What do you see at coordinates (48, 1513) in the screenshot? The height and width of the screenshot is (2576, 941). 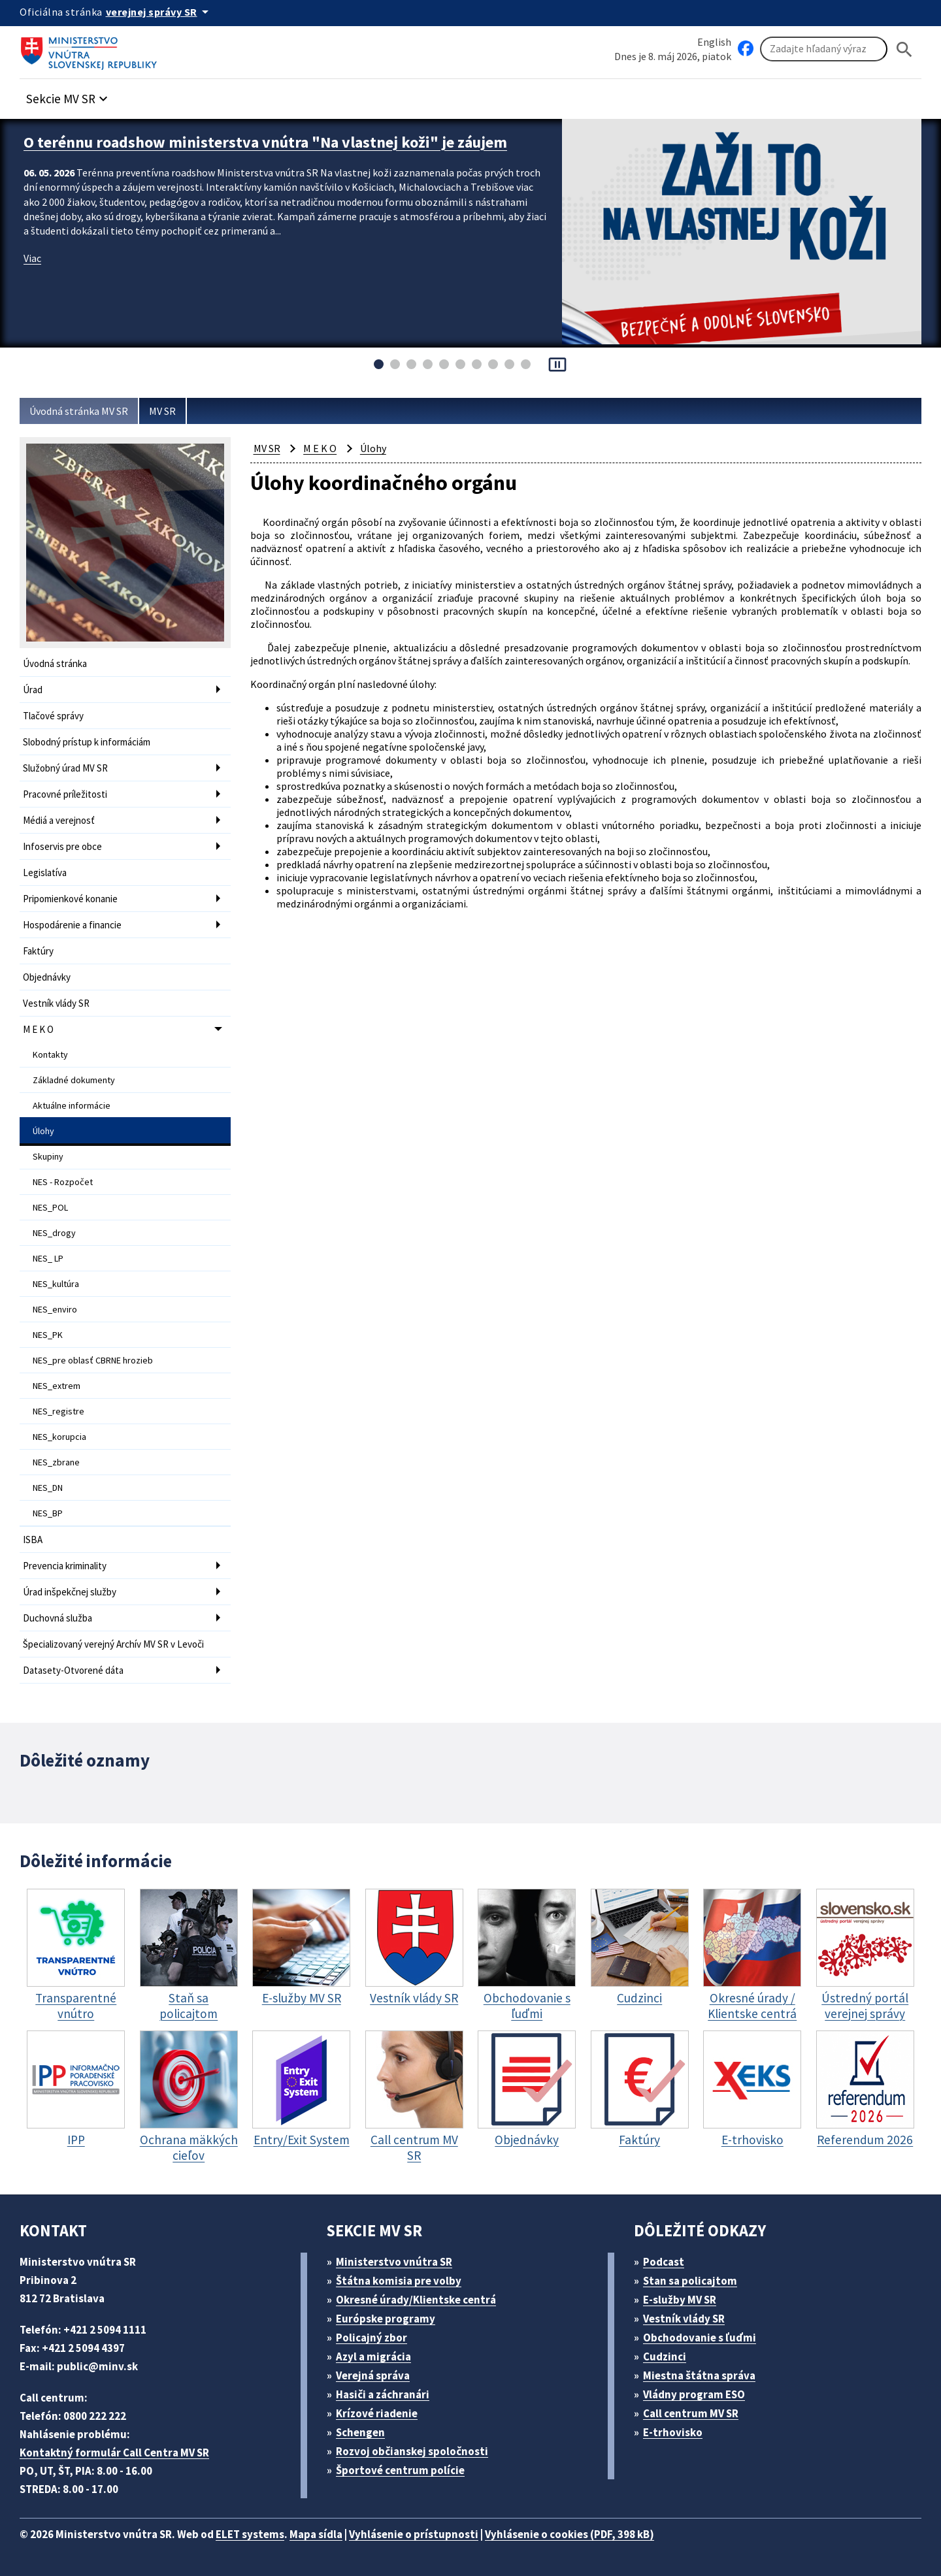 I see `NES_BP` at bounding box center [48, 1513].